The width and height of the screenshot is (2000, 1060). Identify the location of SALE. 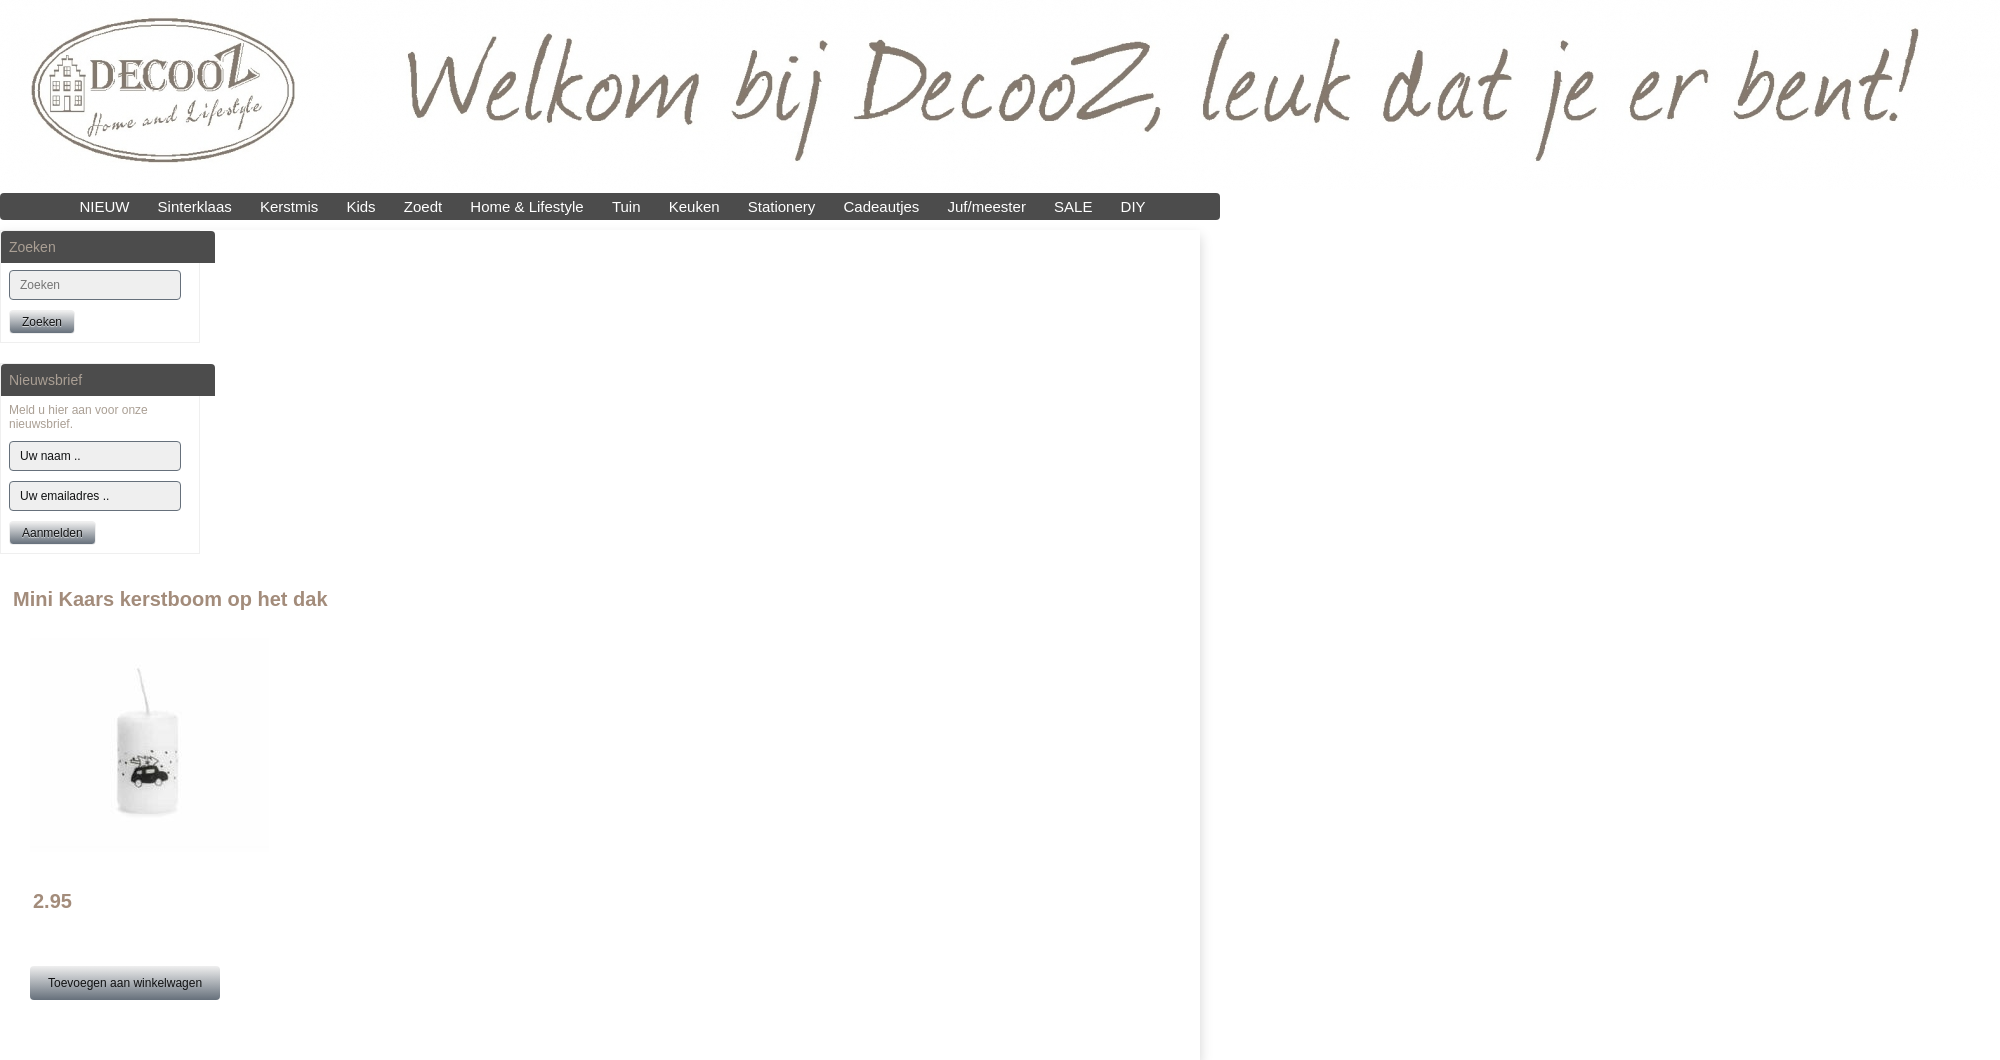
(1073, 206).